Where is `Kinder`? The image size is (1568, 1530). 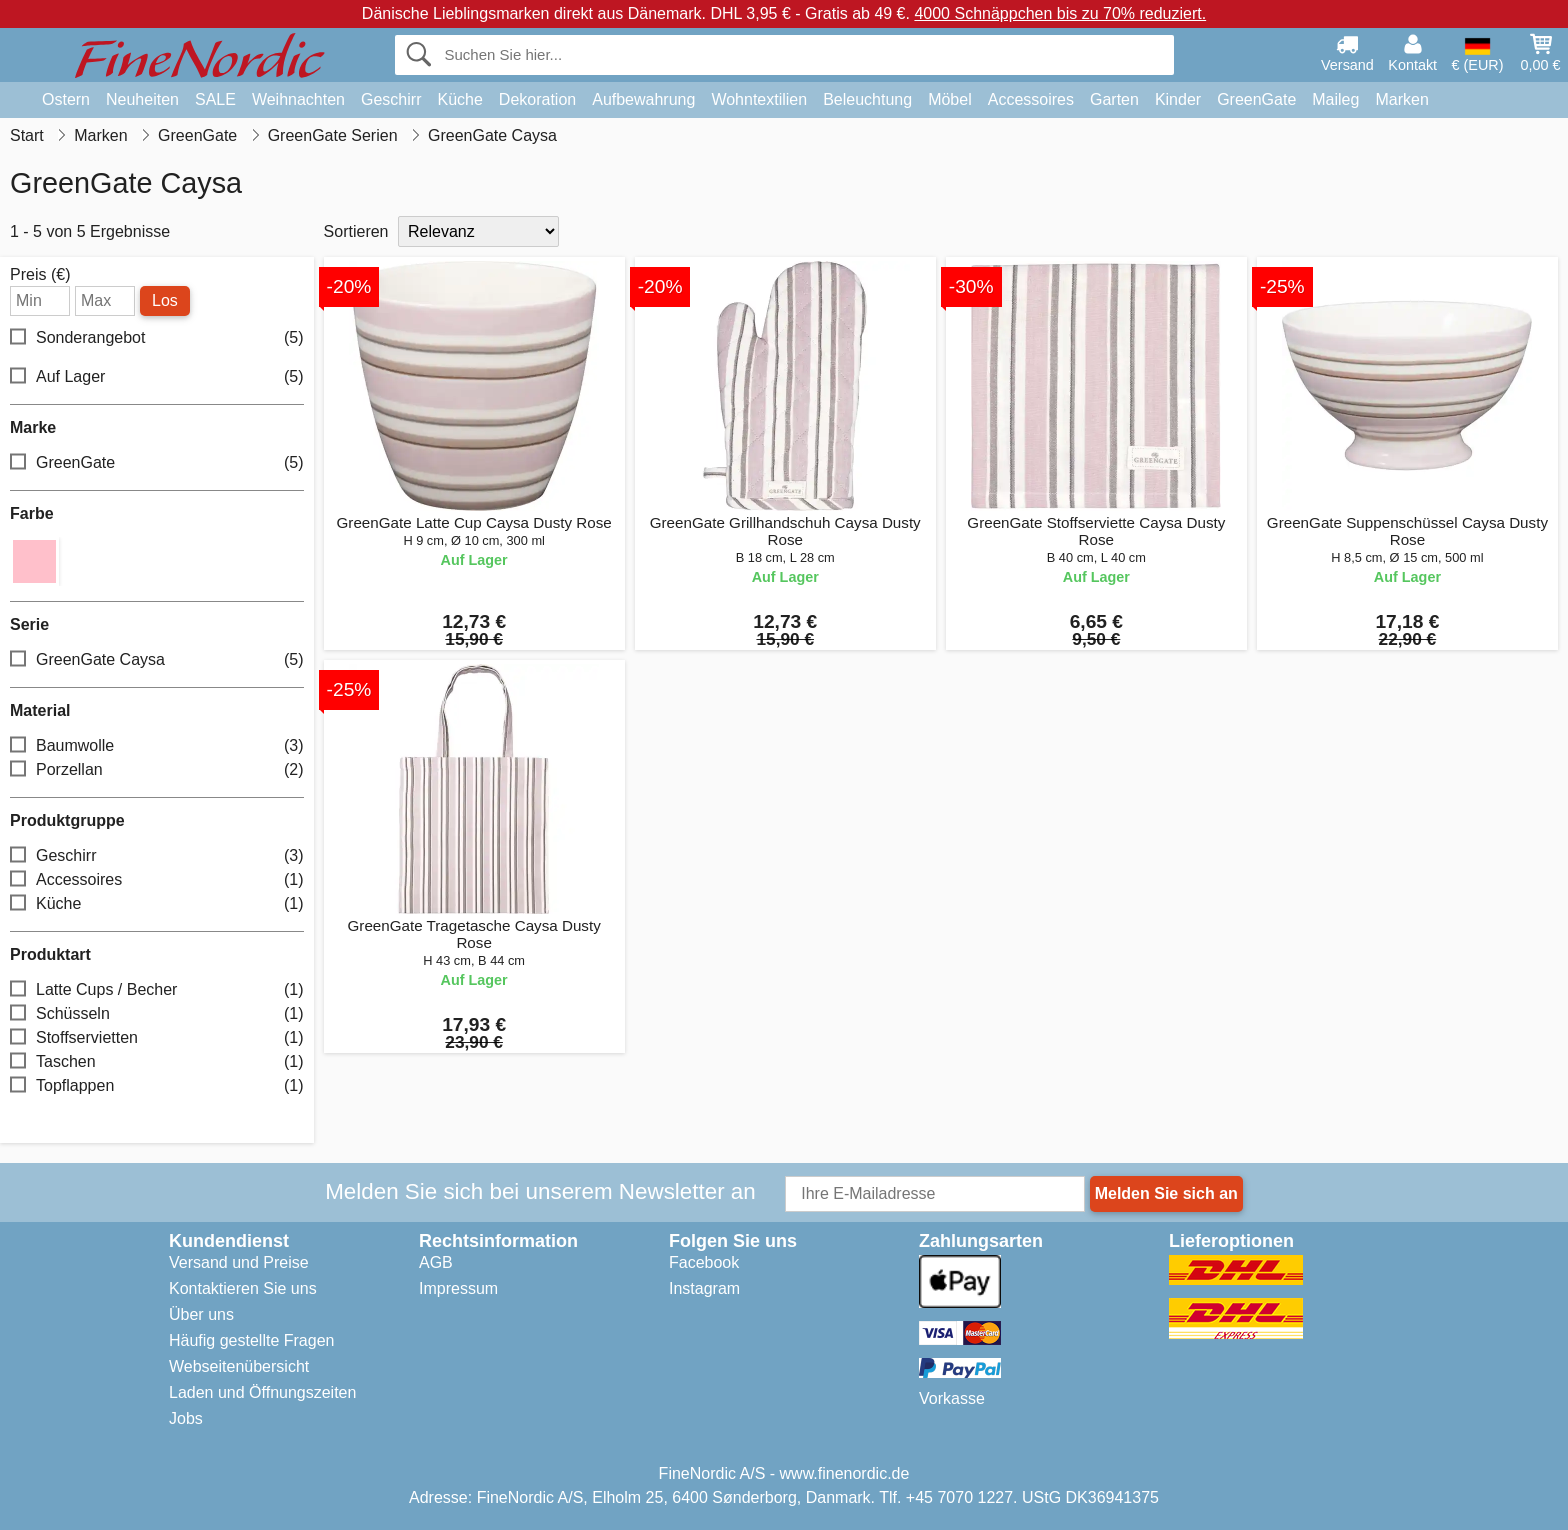 Kinder is located at coordinates (1178, 99).